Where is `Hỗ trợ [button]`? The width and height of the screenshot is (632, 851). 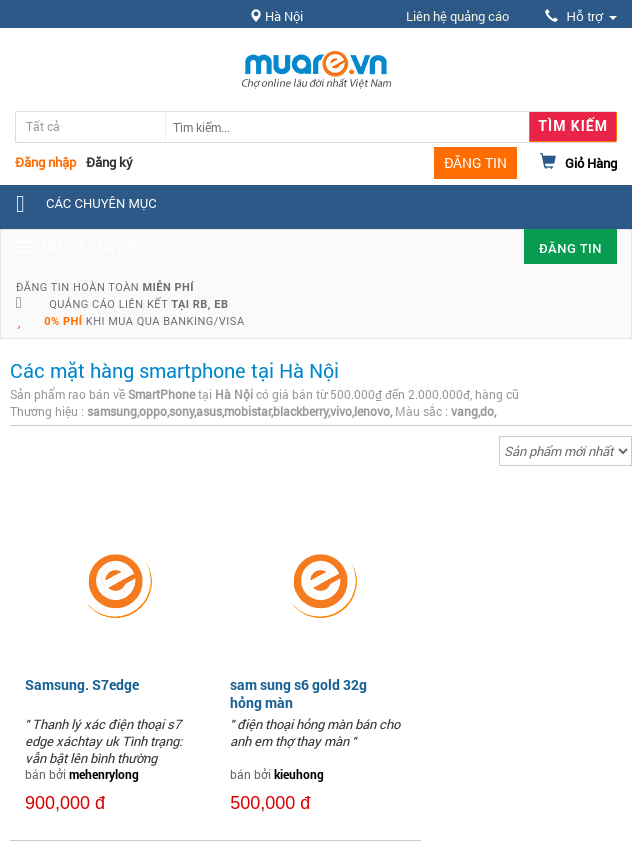
Hỗ trợ [button] is located at coordinates (581, 16).